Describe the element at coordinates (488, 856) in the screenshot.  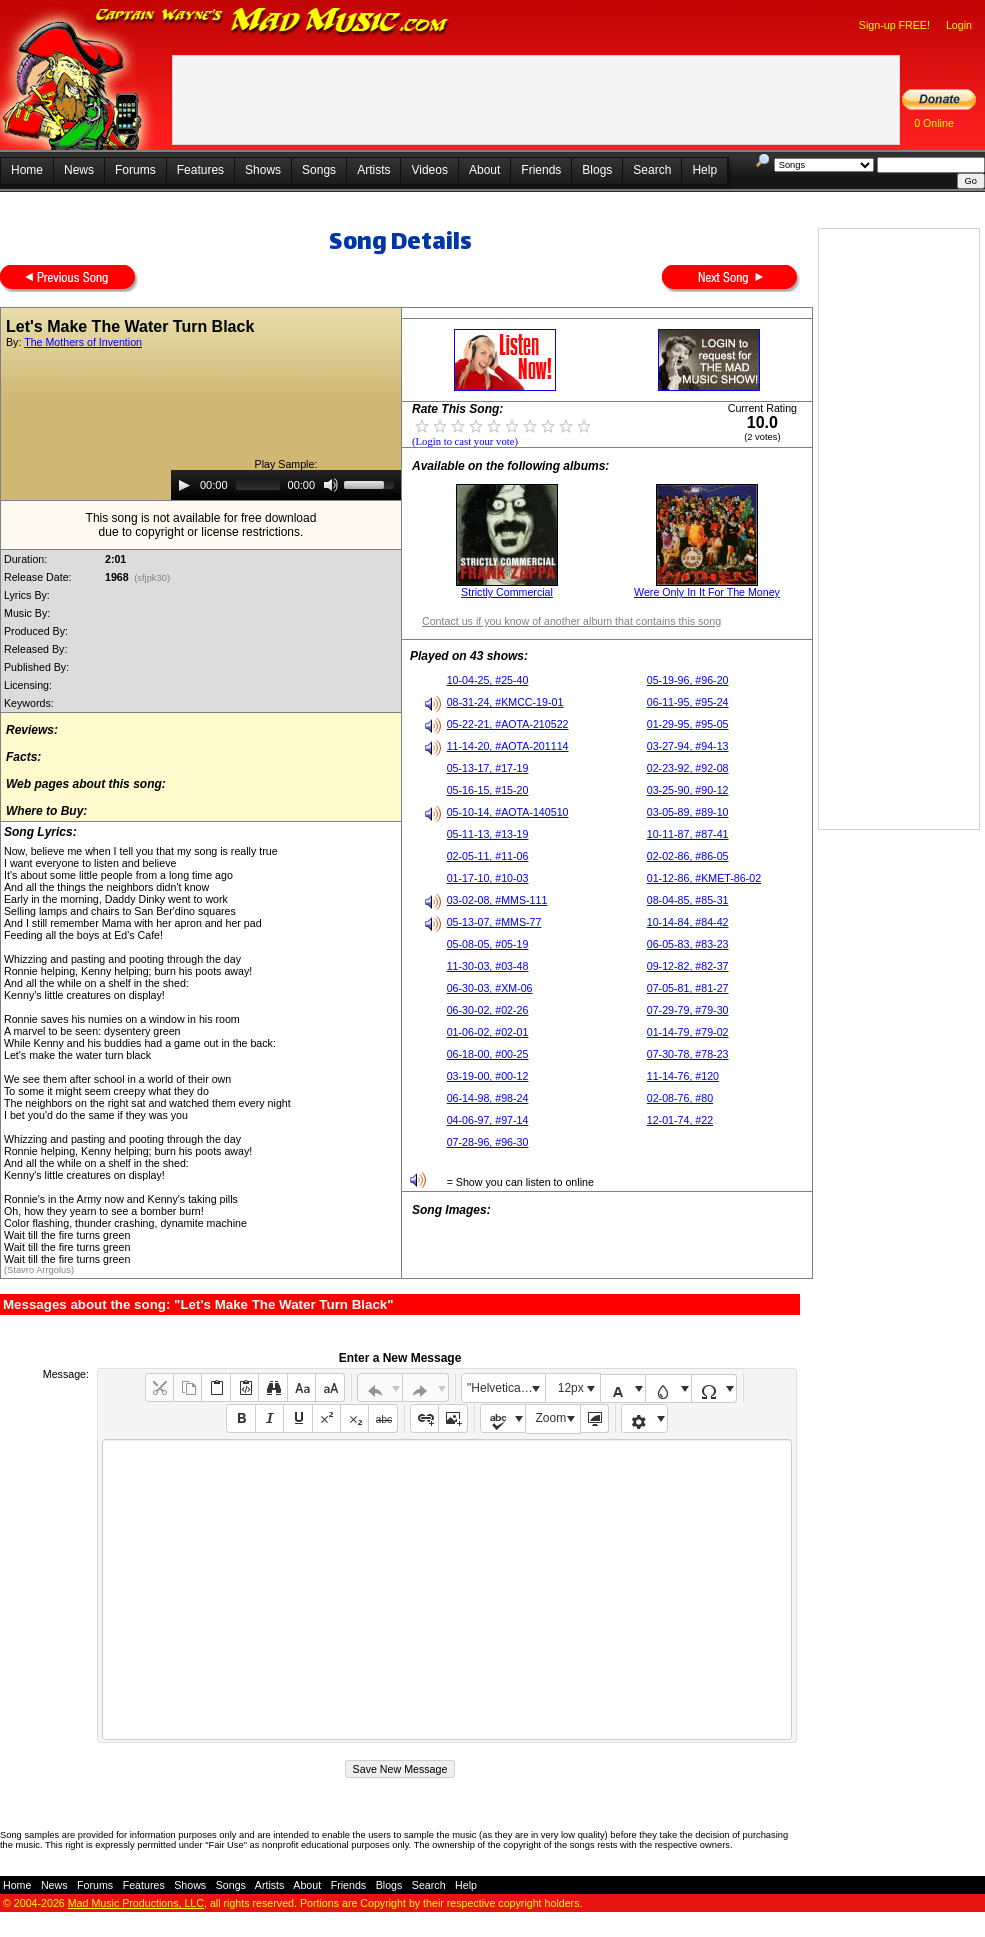
I see `02-05-11, #11-06` at that location.